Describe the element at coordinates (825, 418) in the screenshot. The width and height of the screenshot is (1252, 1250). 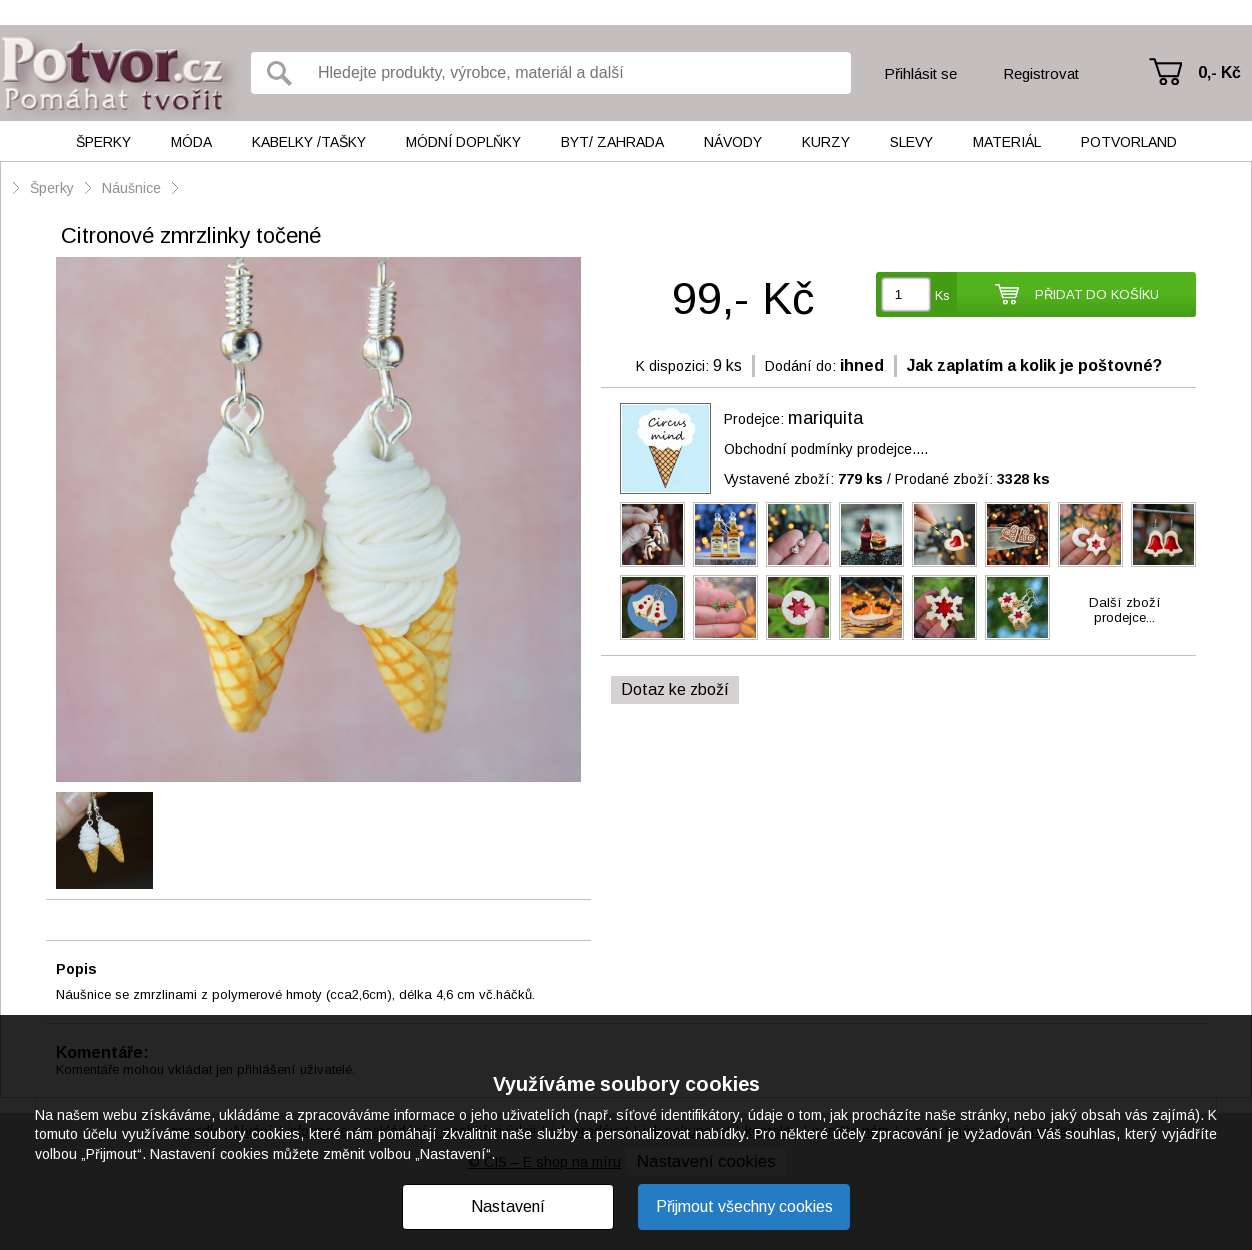
I see `mariquita` at that location.